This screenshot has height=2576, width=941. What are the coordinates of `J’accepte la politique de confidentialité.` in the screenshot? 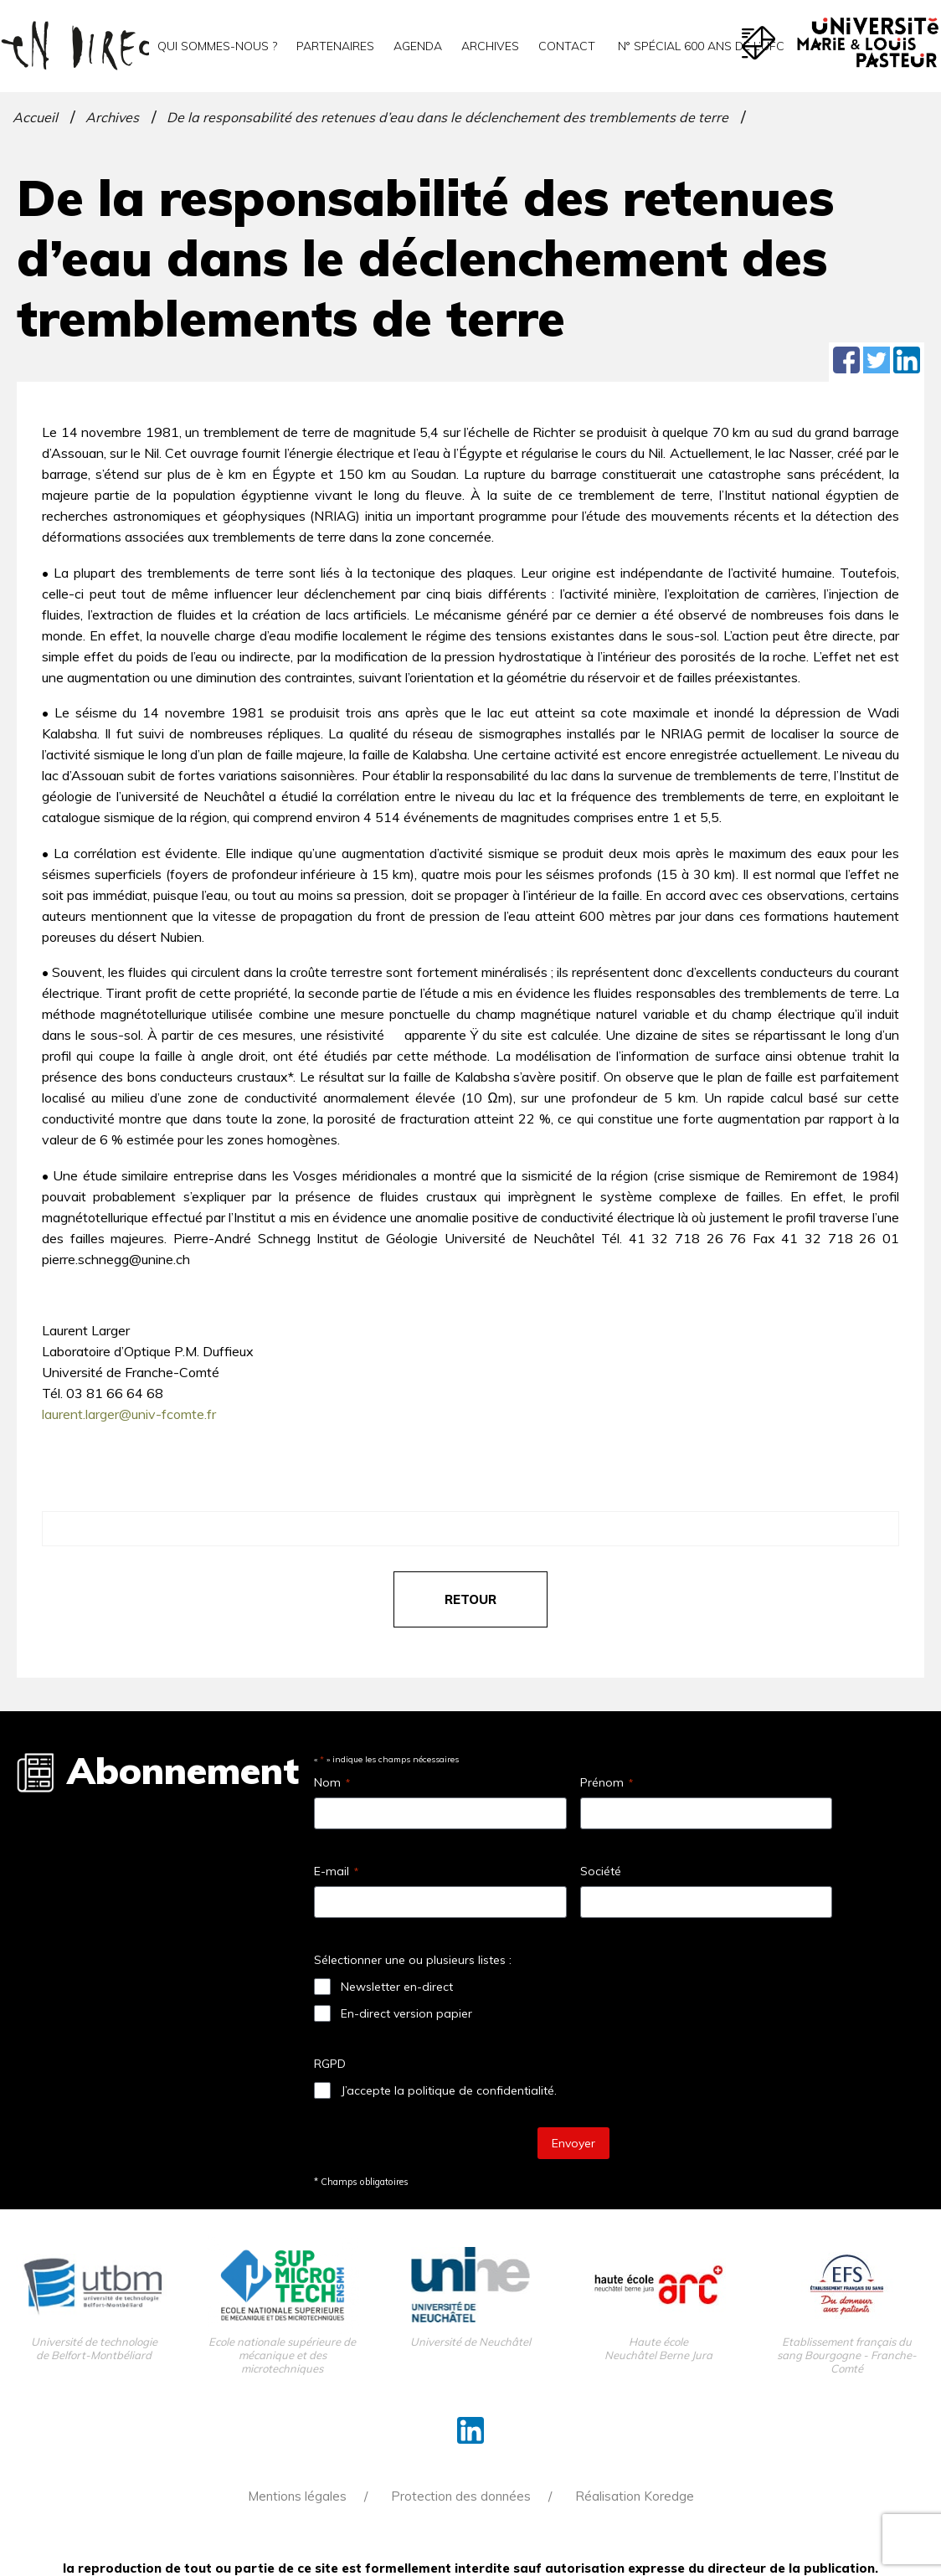 It's located at (449, 2090).